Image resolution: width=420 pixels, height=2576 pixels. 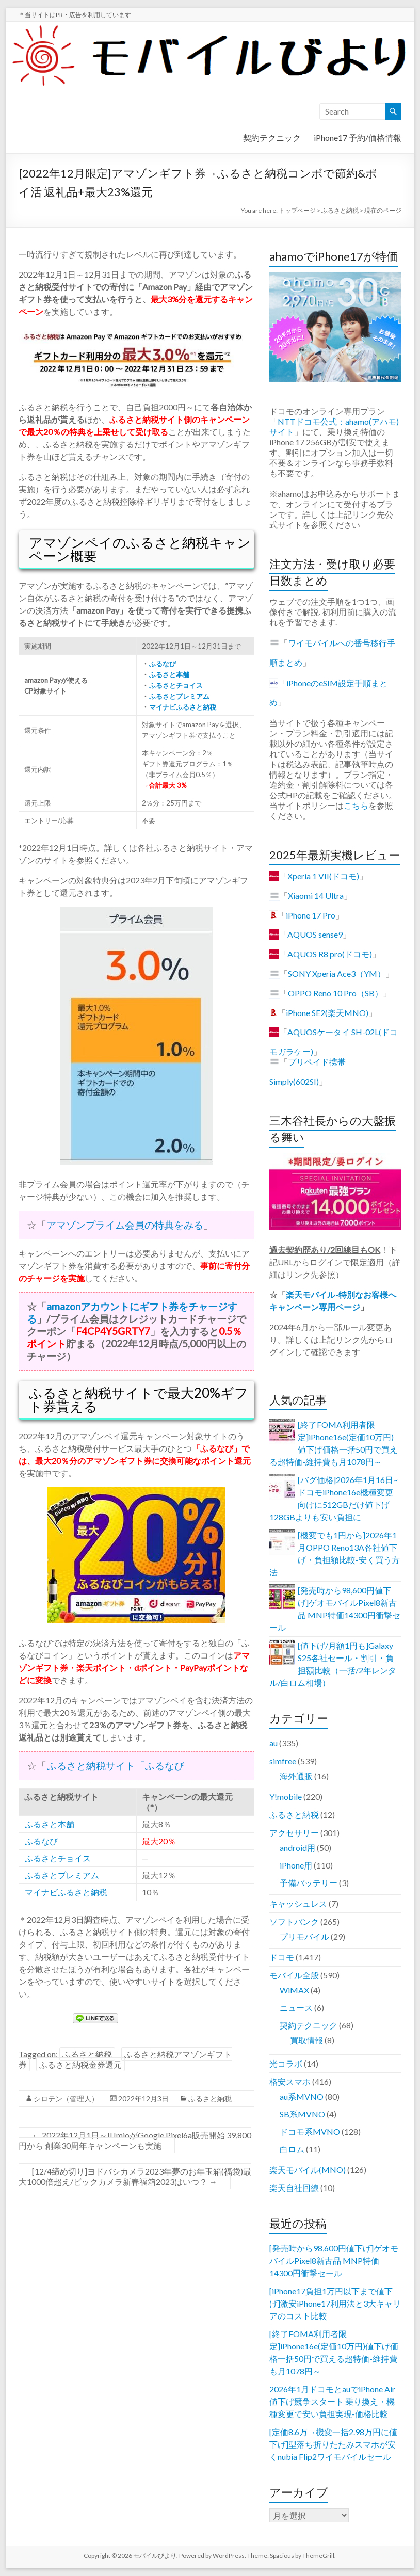 What do you see at coordinates (294, 1921) in the screenshot?
I see `ソフトバンク` at bounding box center [294, 1921].